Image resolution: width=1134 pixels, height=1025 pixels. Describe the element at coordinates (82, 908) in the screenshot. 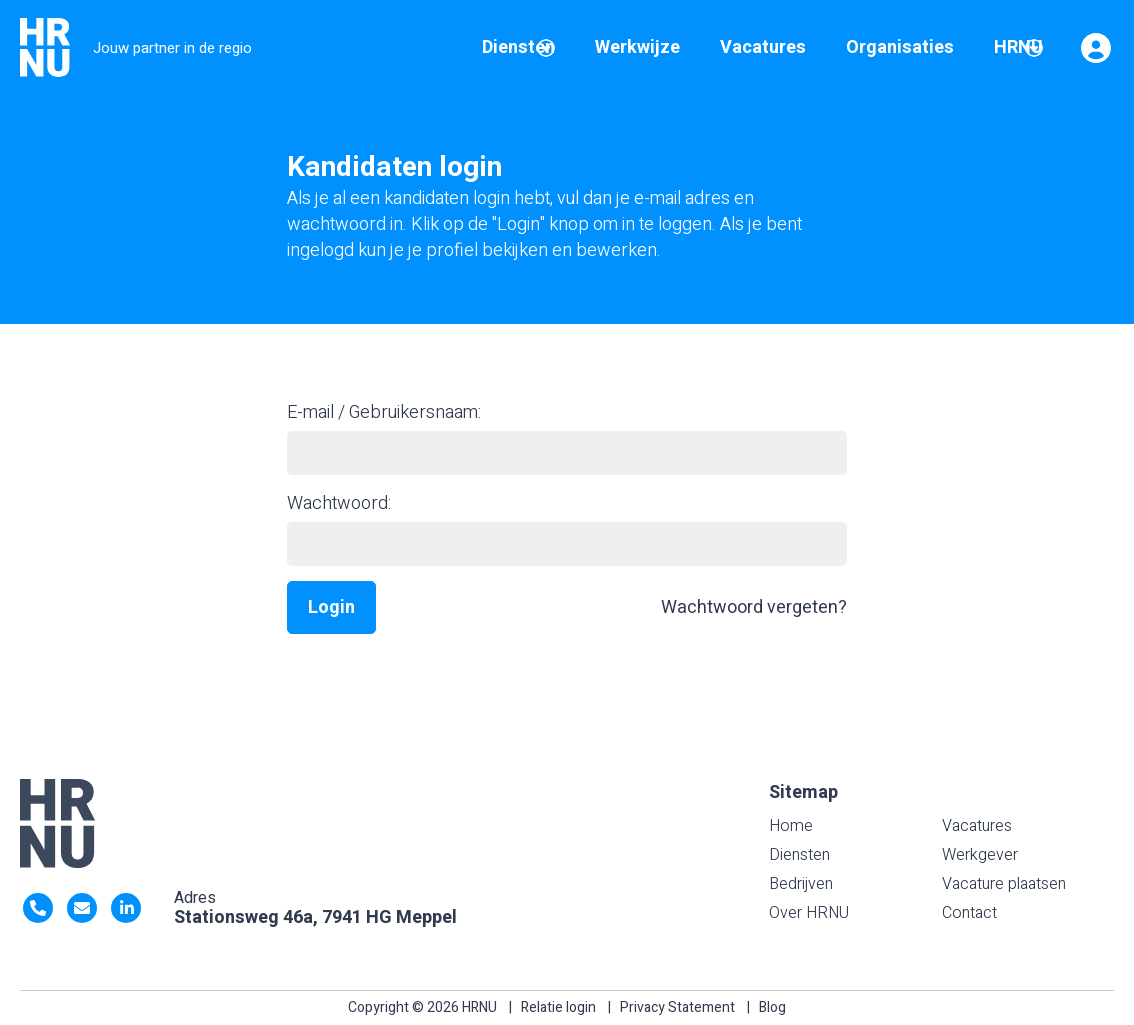

I see `info@HRNU.nl` at that location.